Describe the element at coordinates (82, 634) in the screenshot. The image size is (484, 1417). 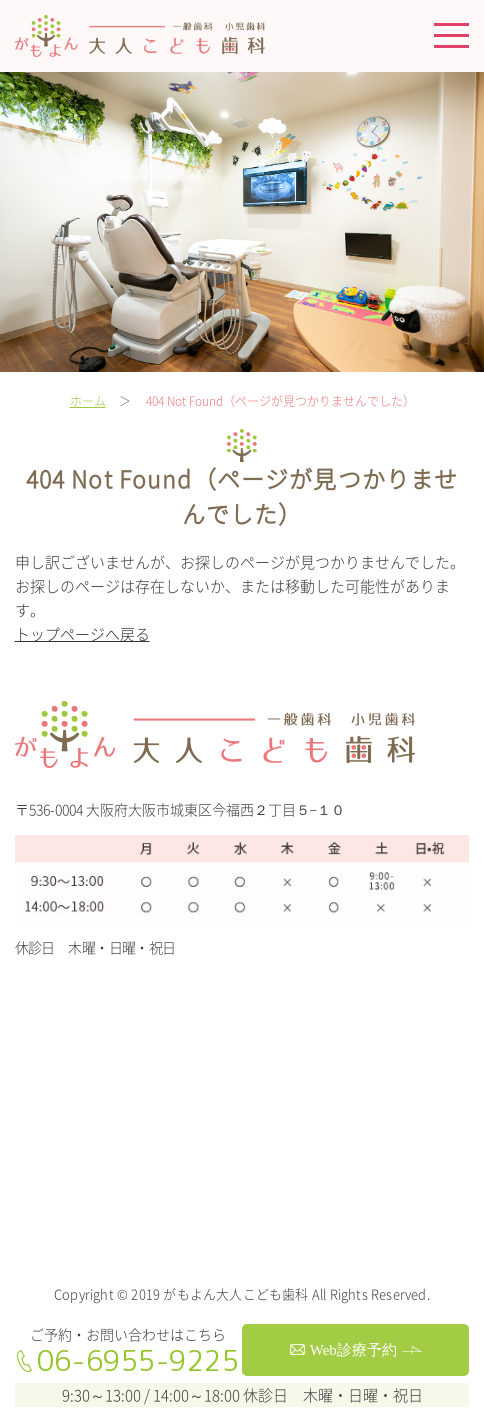
I see `トップページへ戻る` at that location.